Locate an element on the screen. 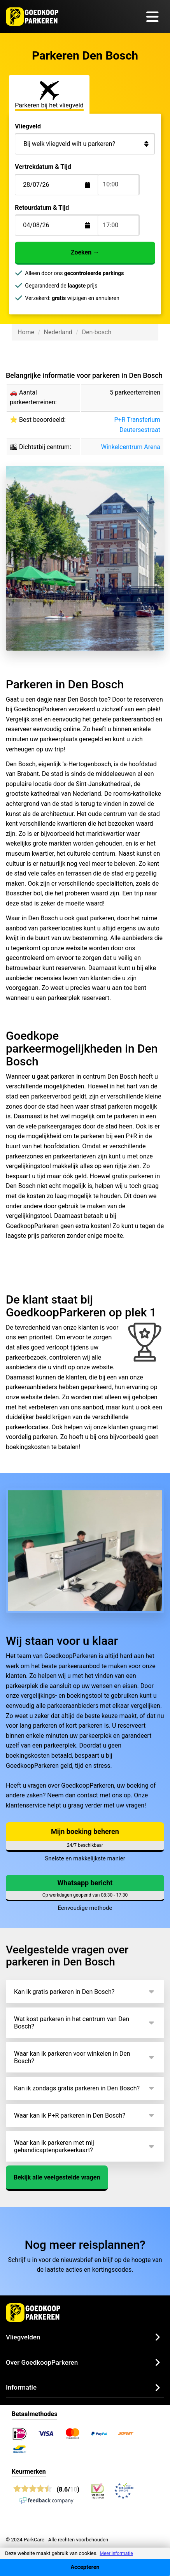 The image size is (170, 2576). Kan ik zondags gratis parkeren in Den Bosch? is located at coordinates (77, 2088).